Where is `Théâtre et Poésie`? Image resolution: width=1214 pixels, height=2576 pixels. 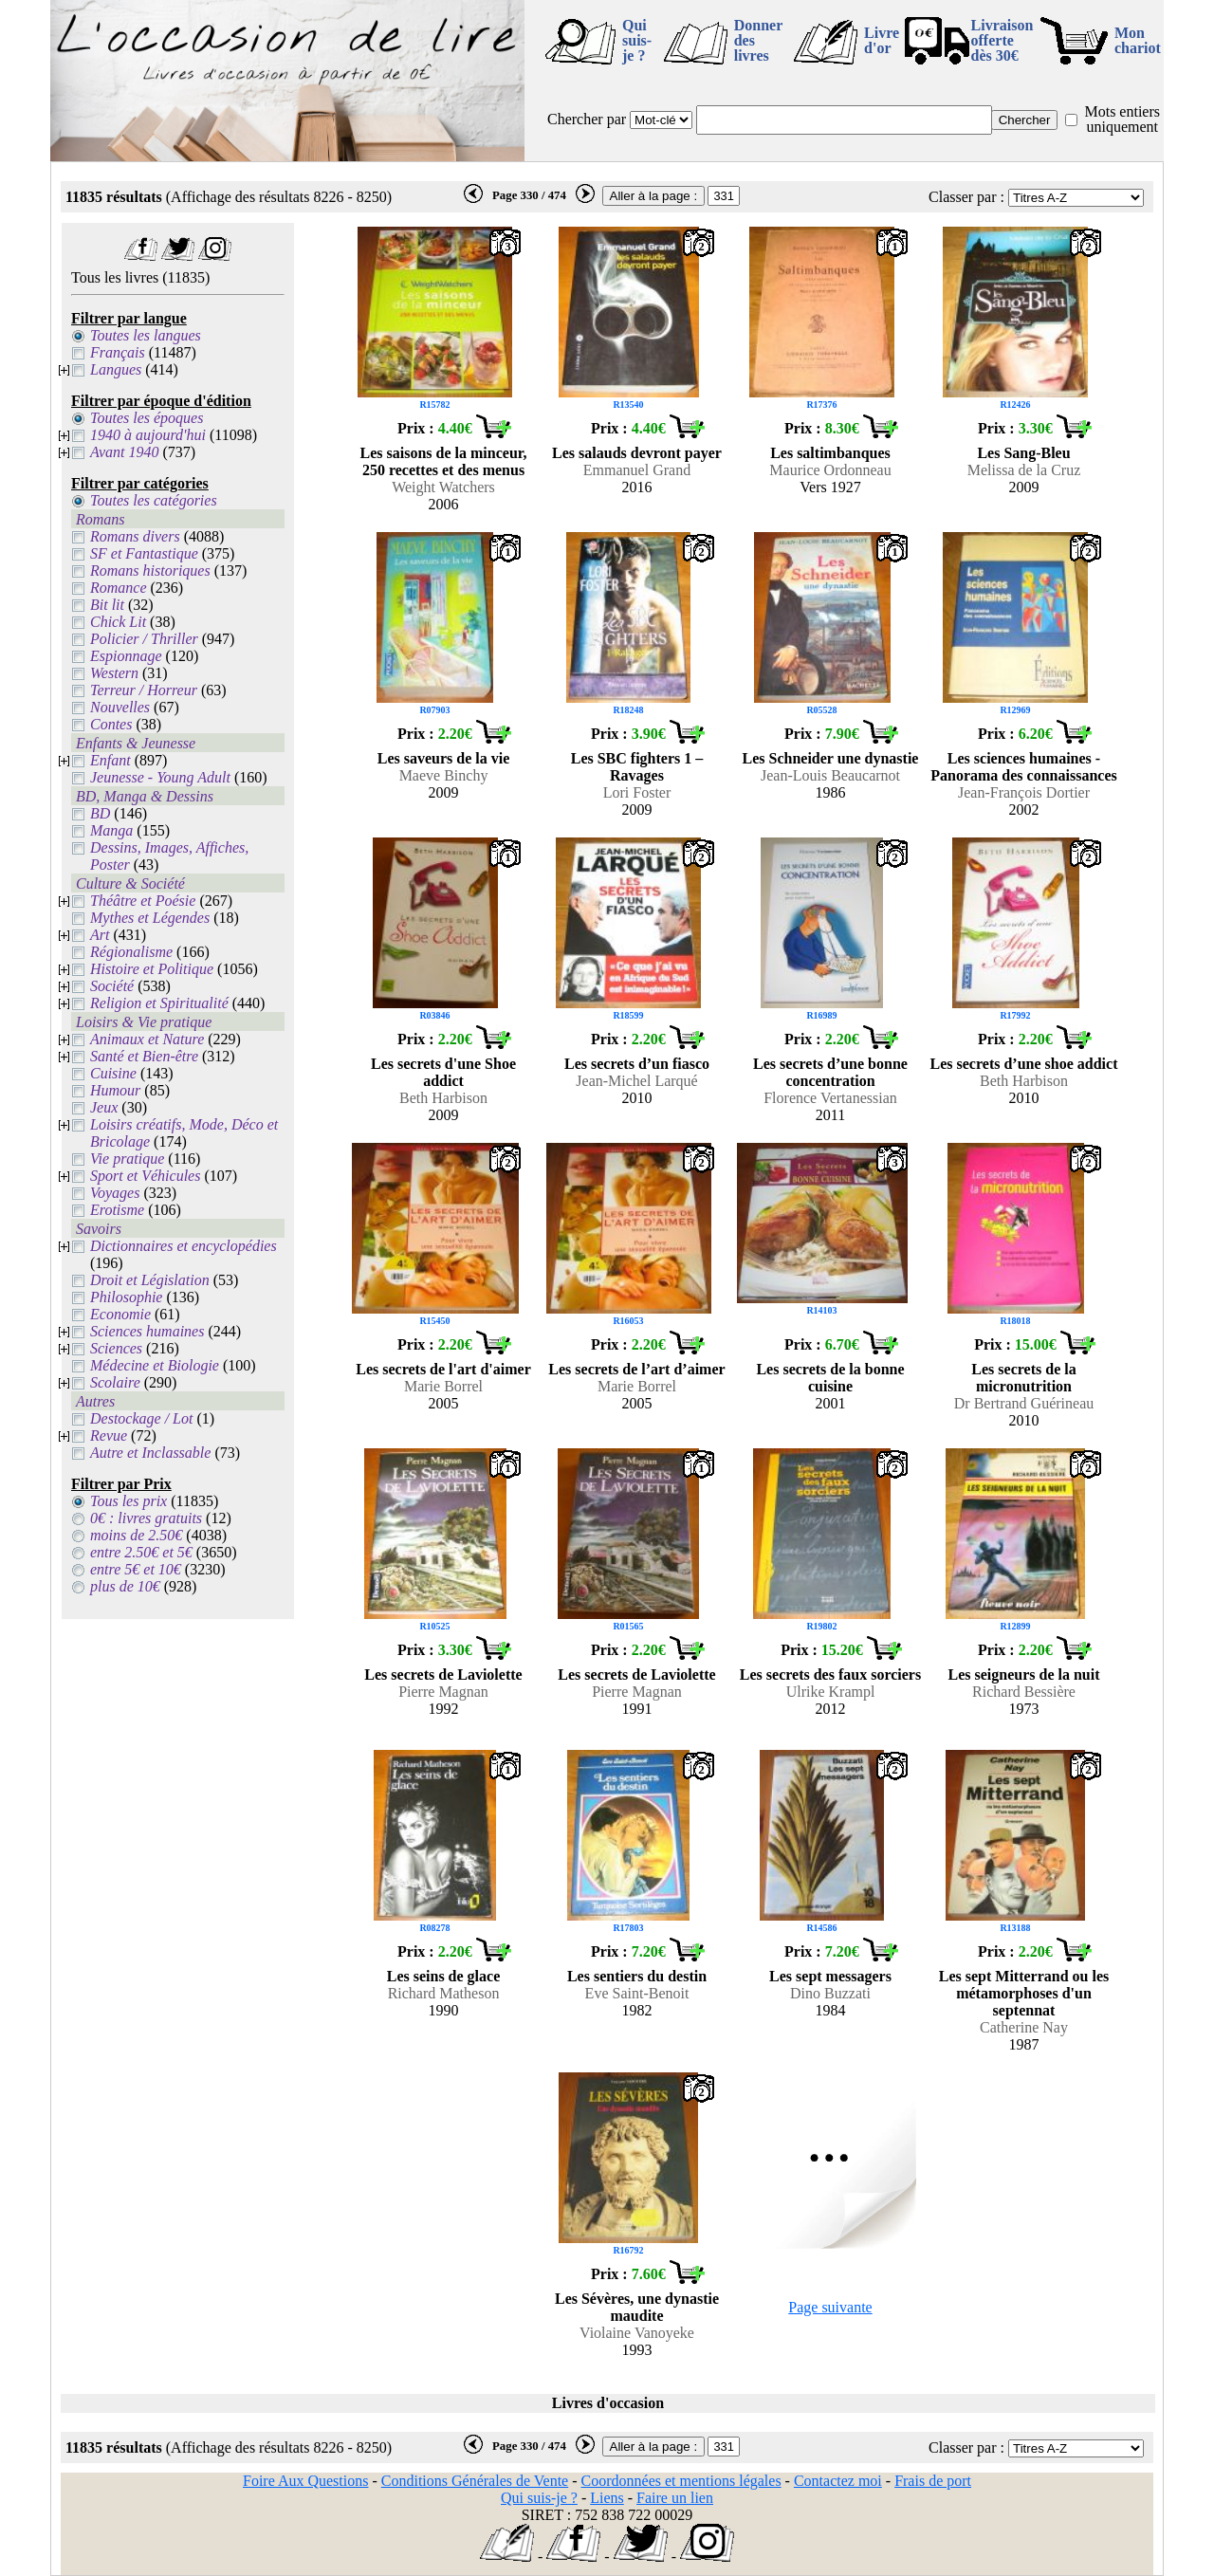 Théâtre et Poésie is located at coordinates (142, 900).